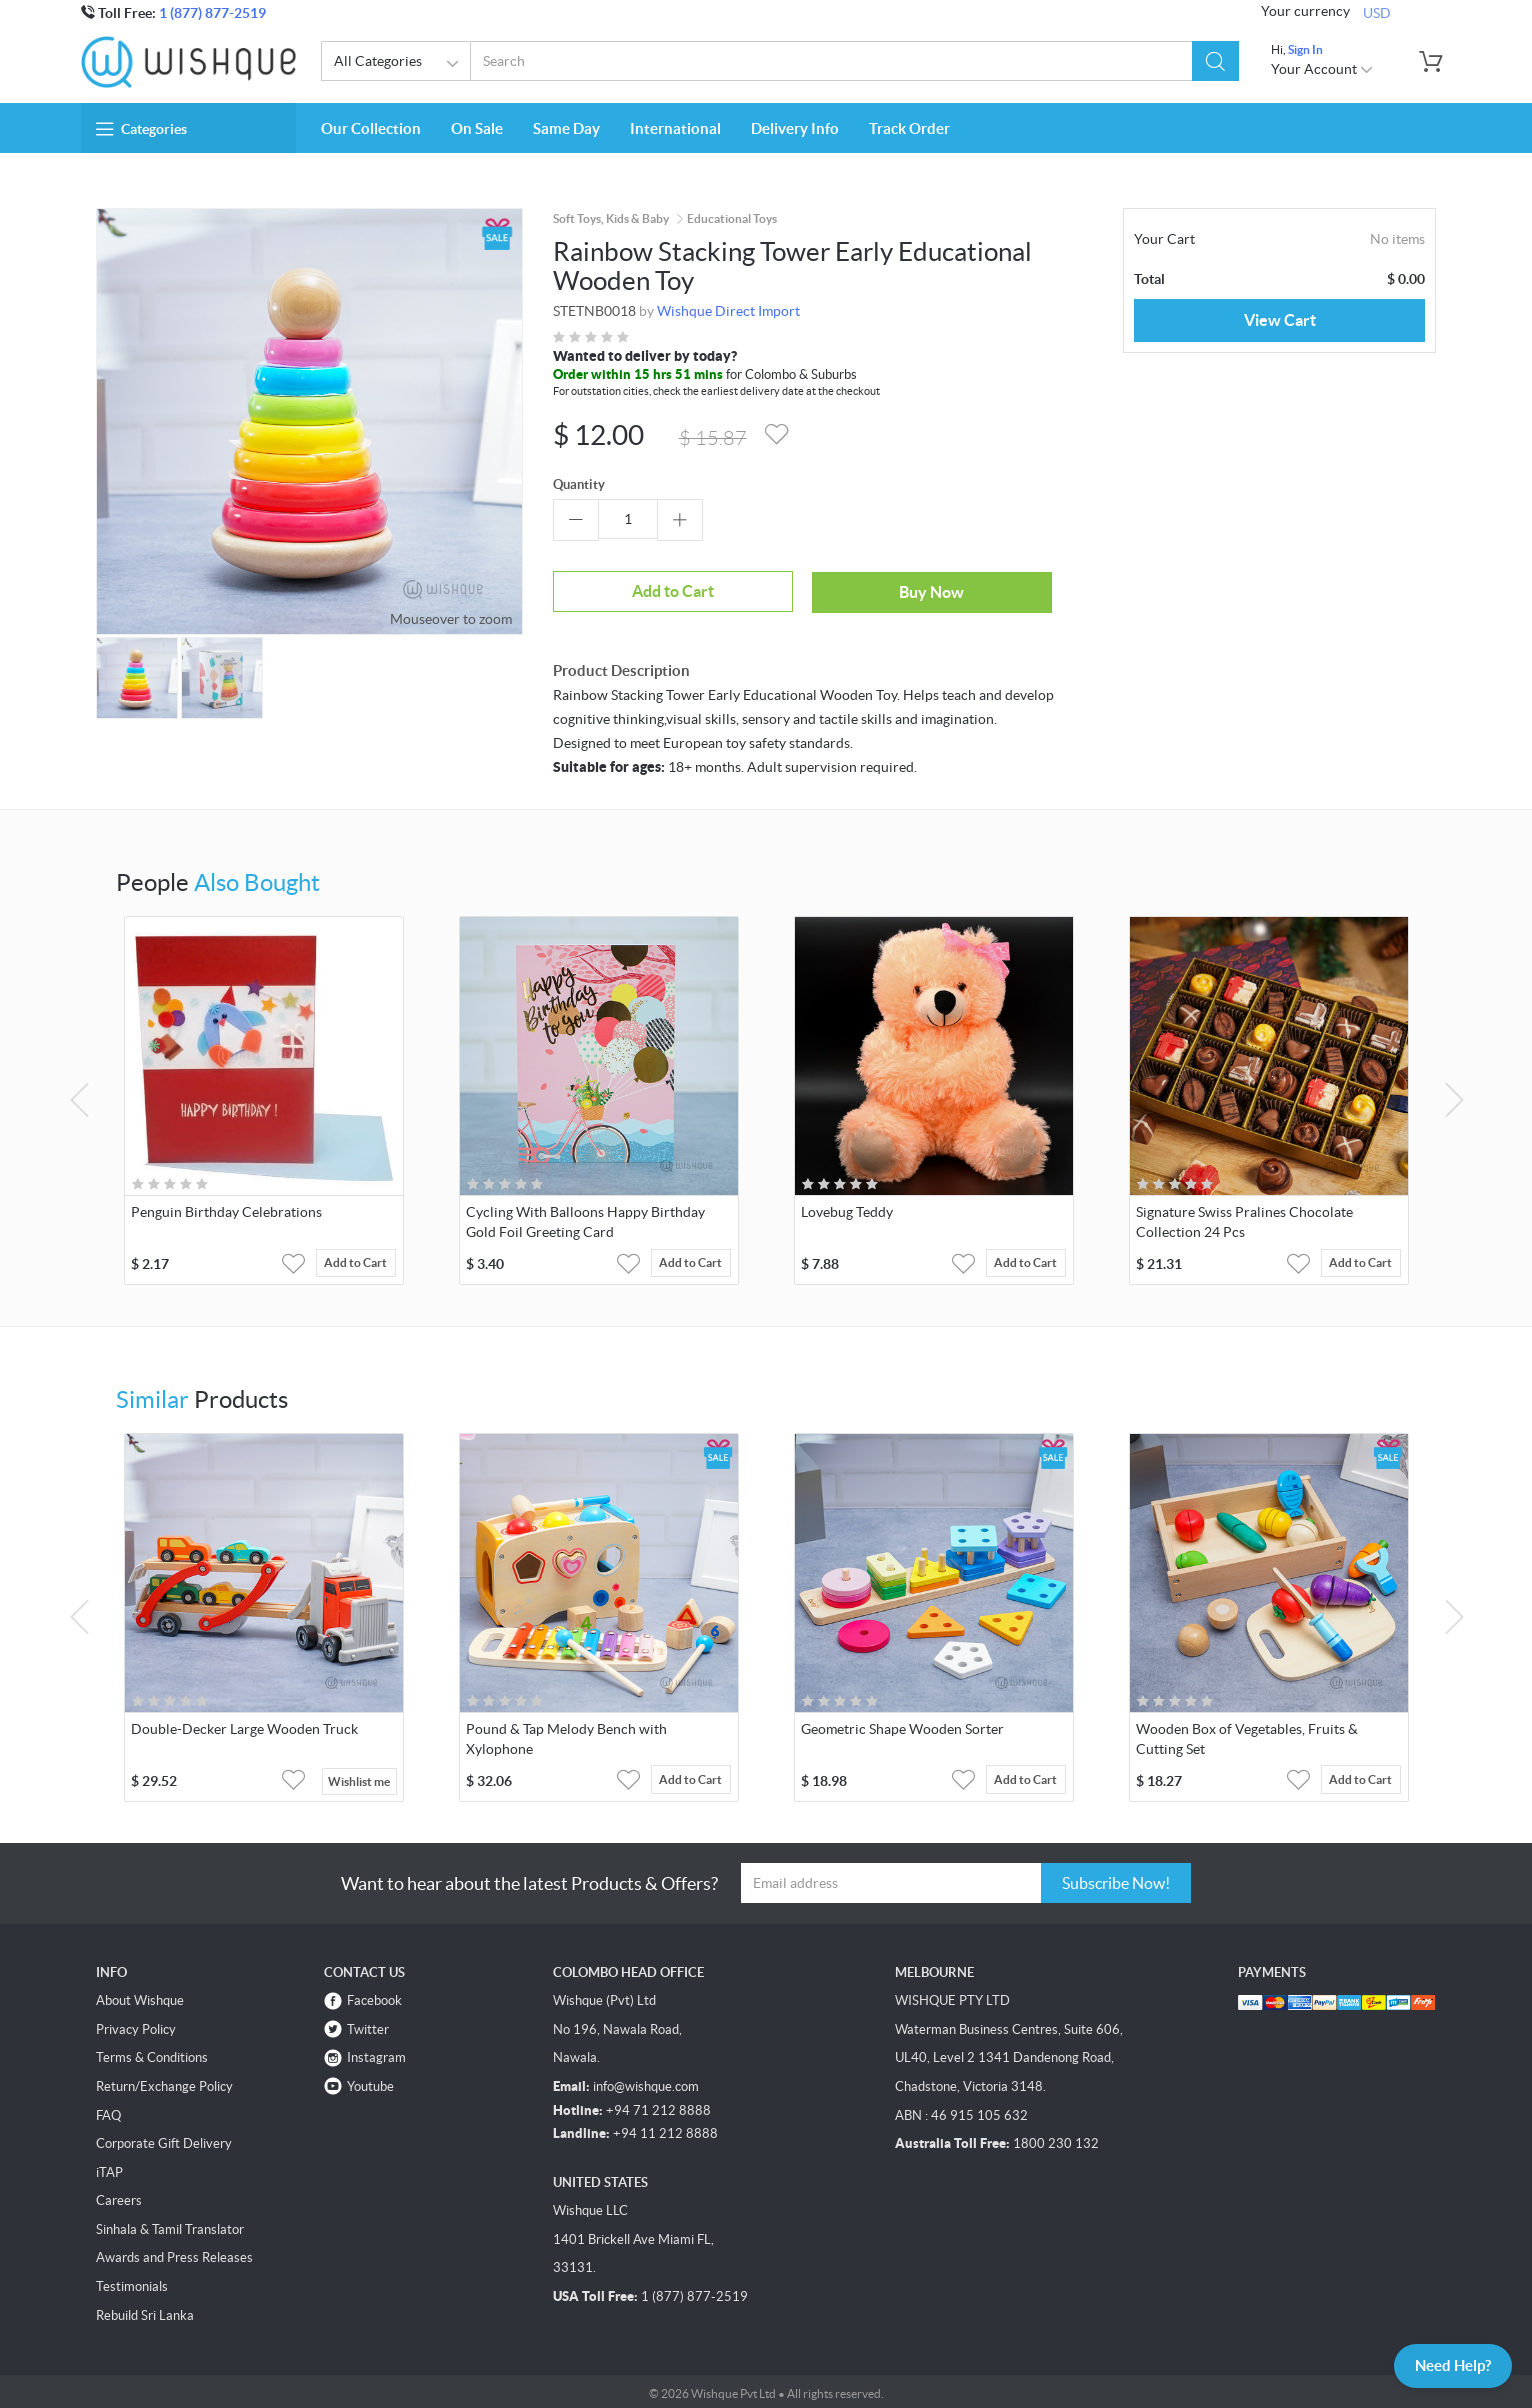 The height and width of the screenshot is (2408, 1532). Describe the element at coordinates (628, 590) in the screenshot. I see `Add to Cart` at that location.